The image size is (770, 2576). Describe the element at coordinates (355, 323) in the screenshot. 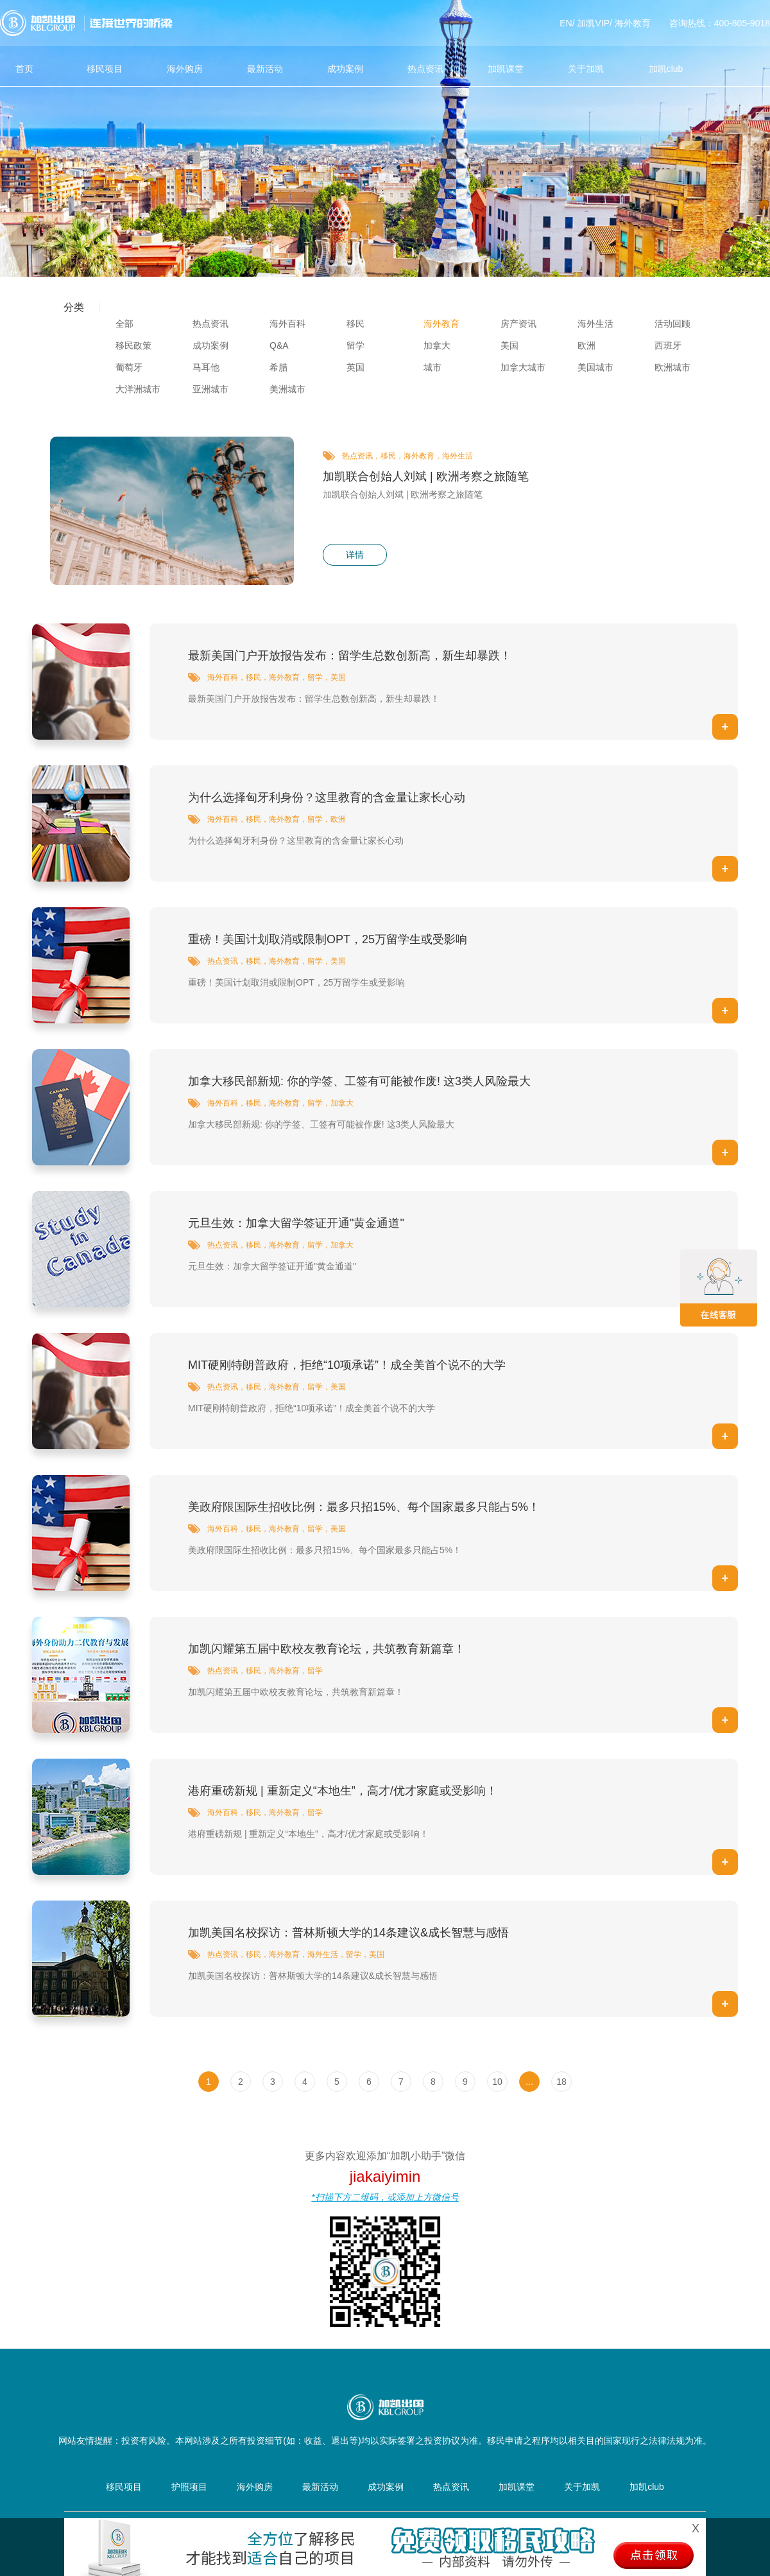

I see `移民` at that location.